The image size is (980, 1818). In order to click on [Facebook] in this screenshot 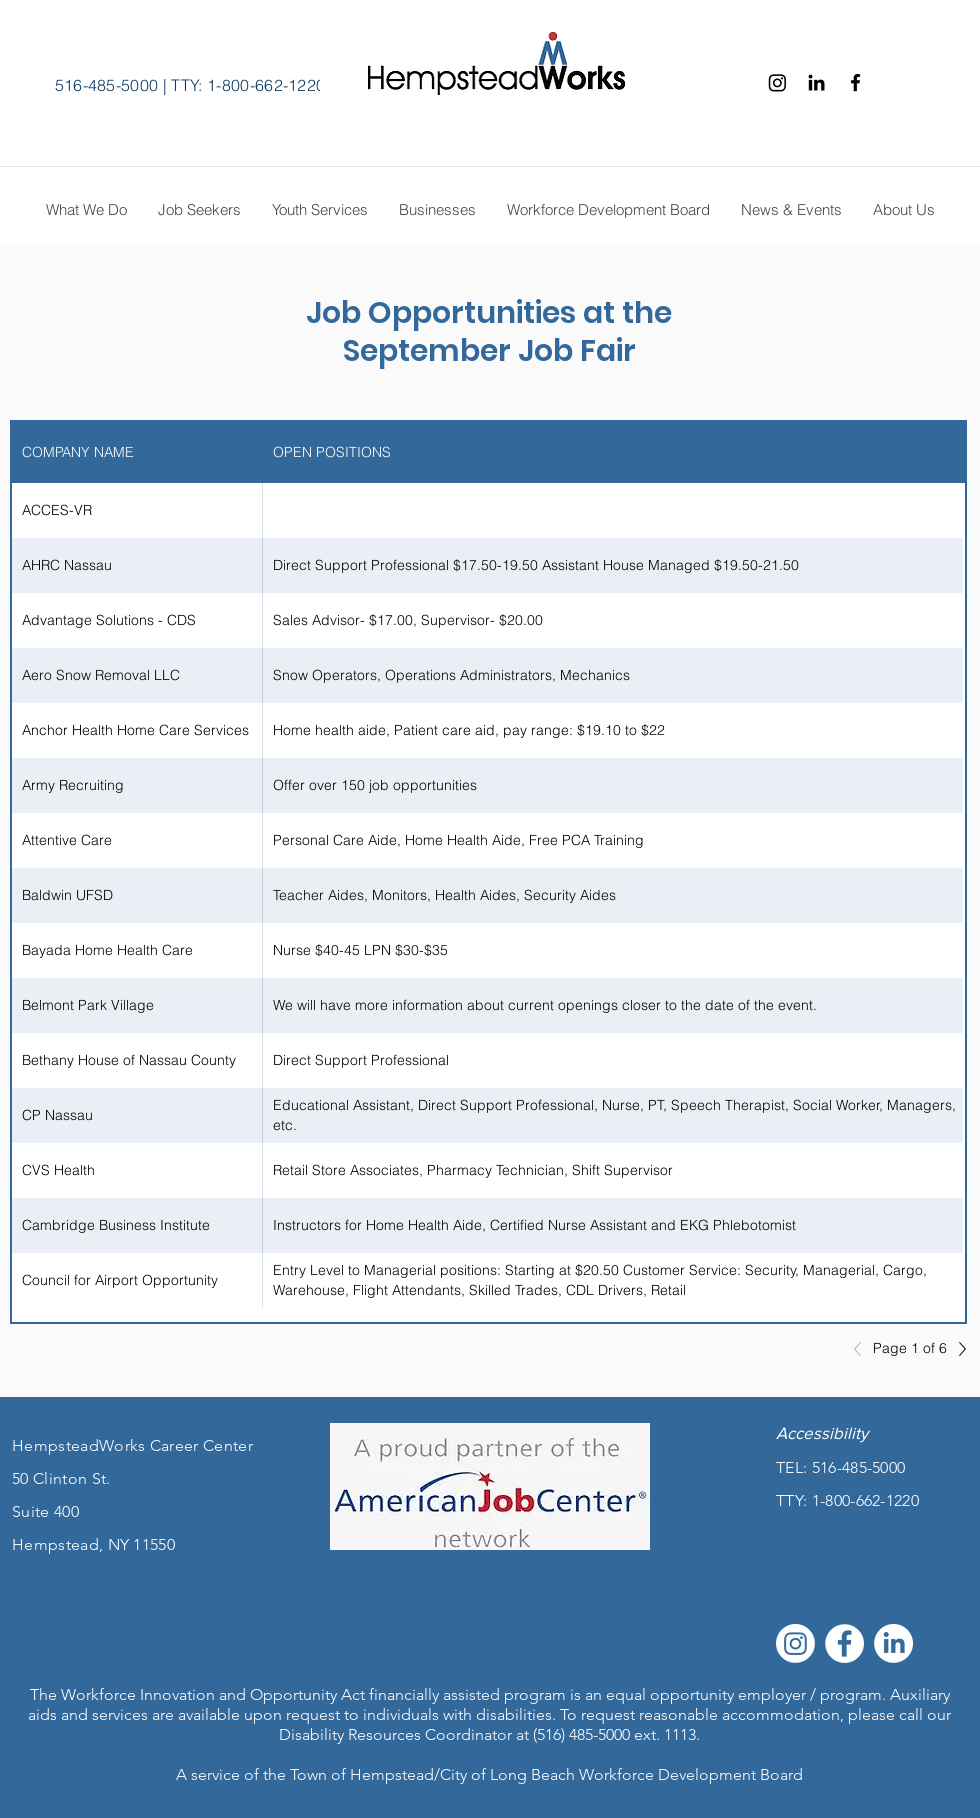, I will do `click(855, 82)`.